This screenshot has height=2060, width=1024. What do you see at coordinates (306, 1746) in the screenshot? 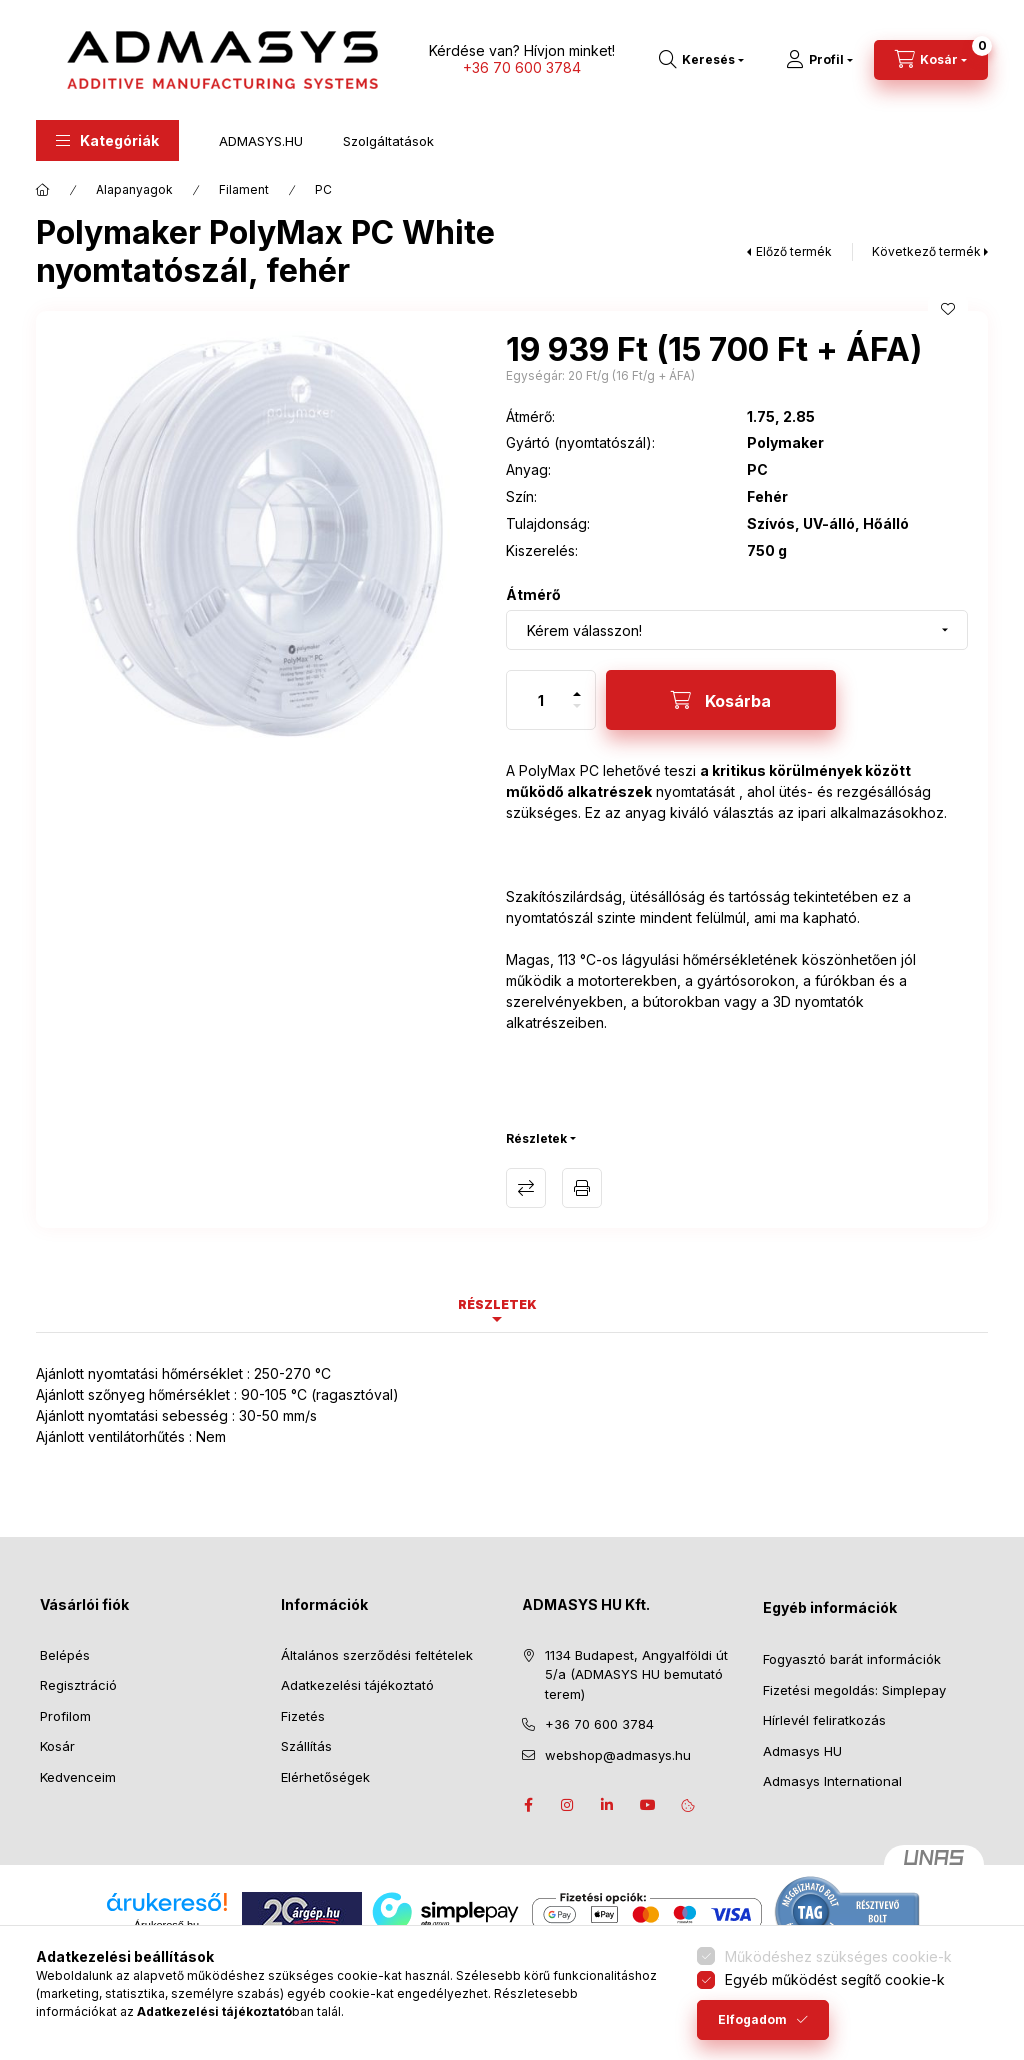
I see `Szállítás` at bounding box center [306, 1746].